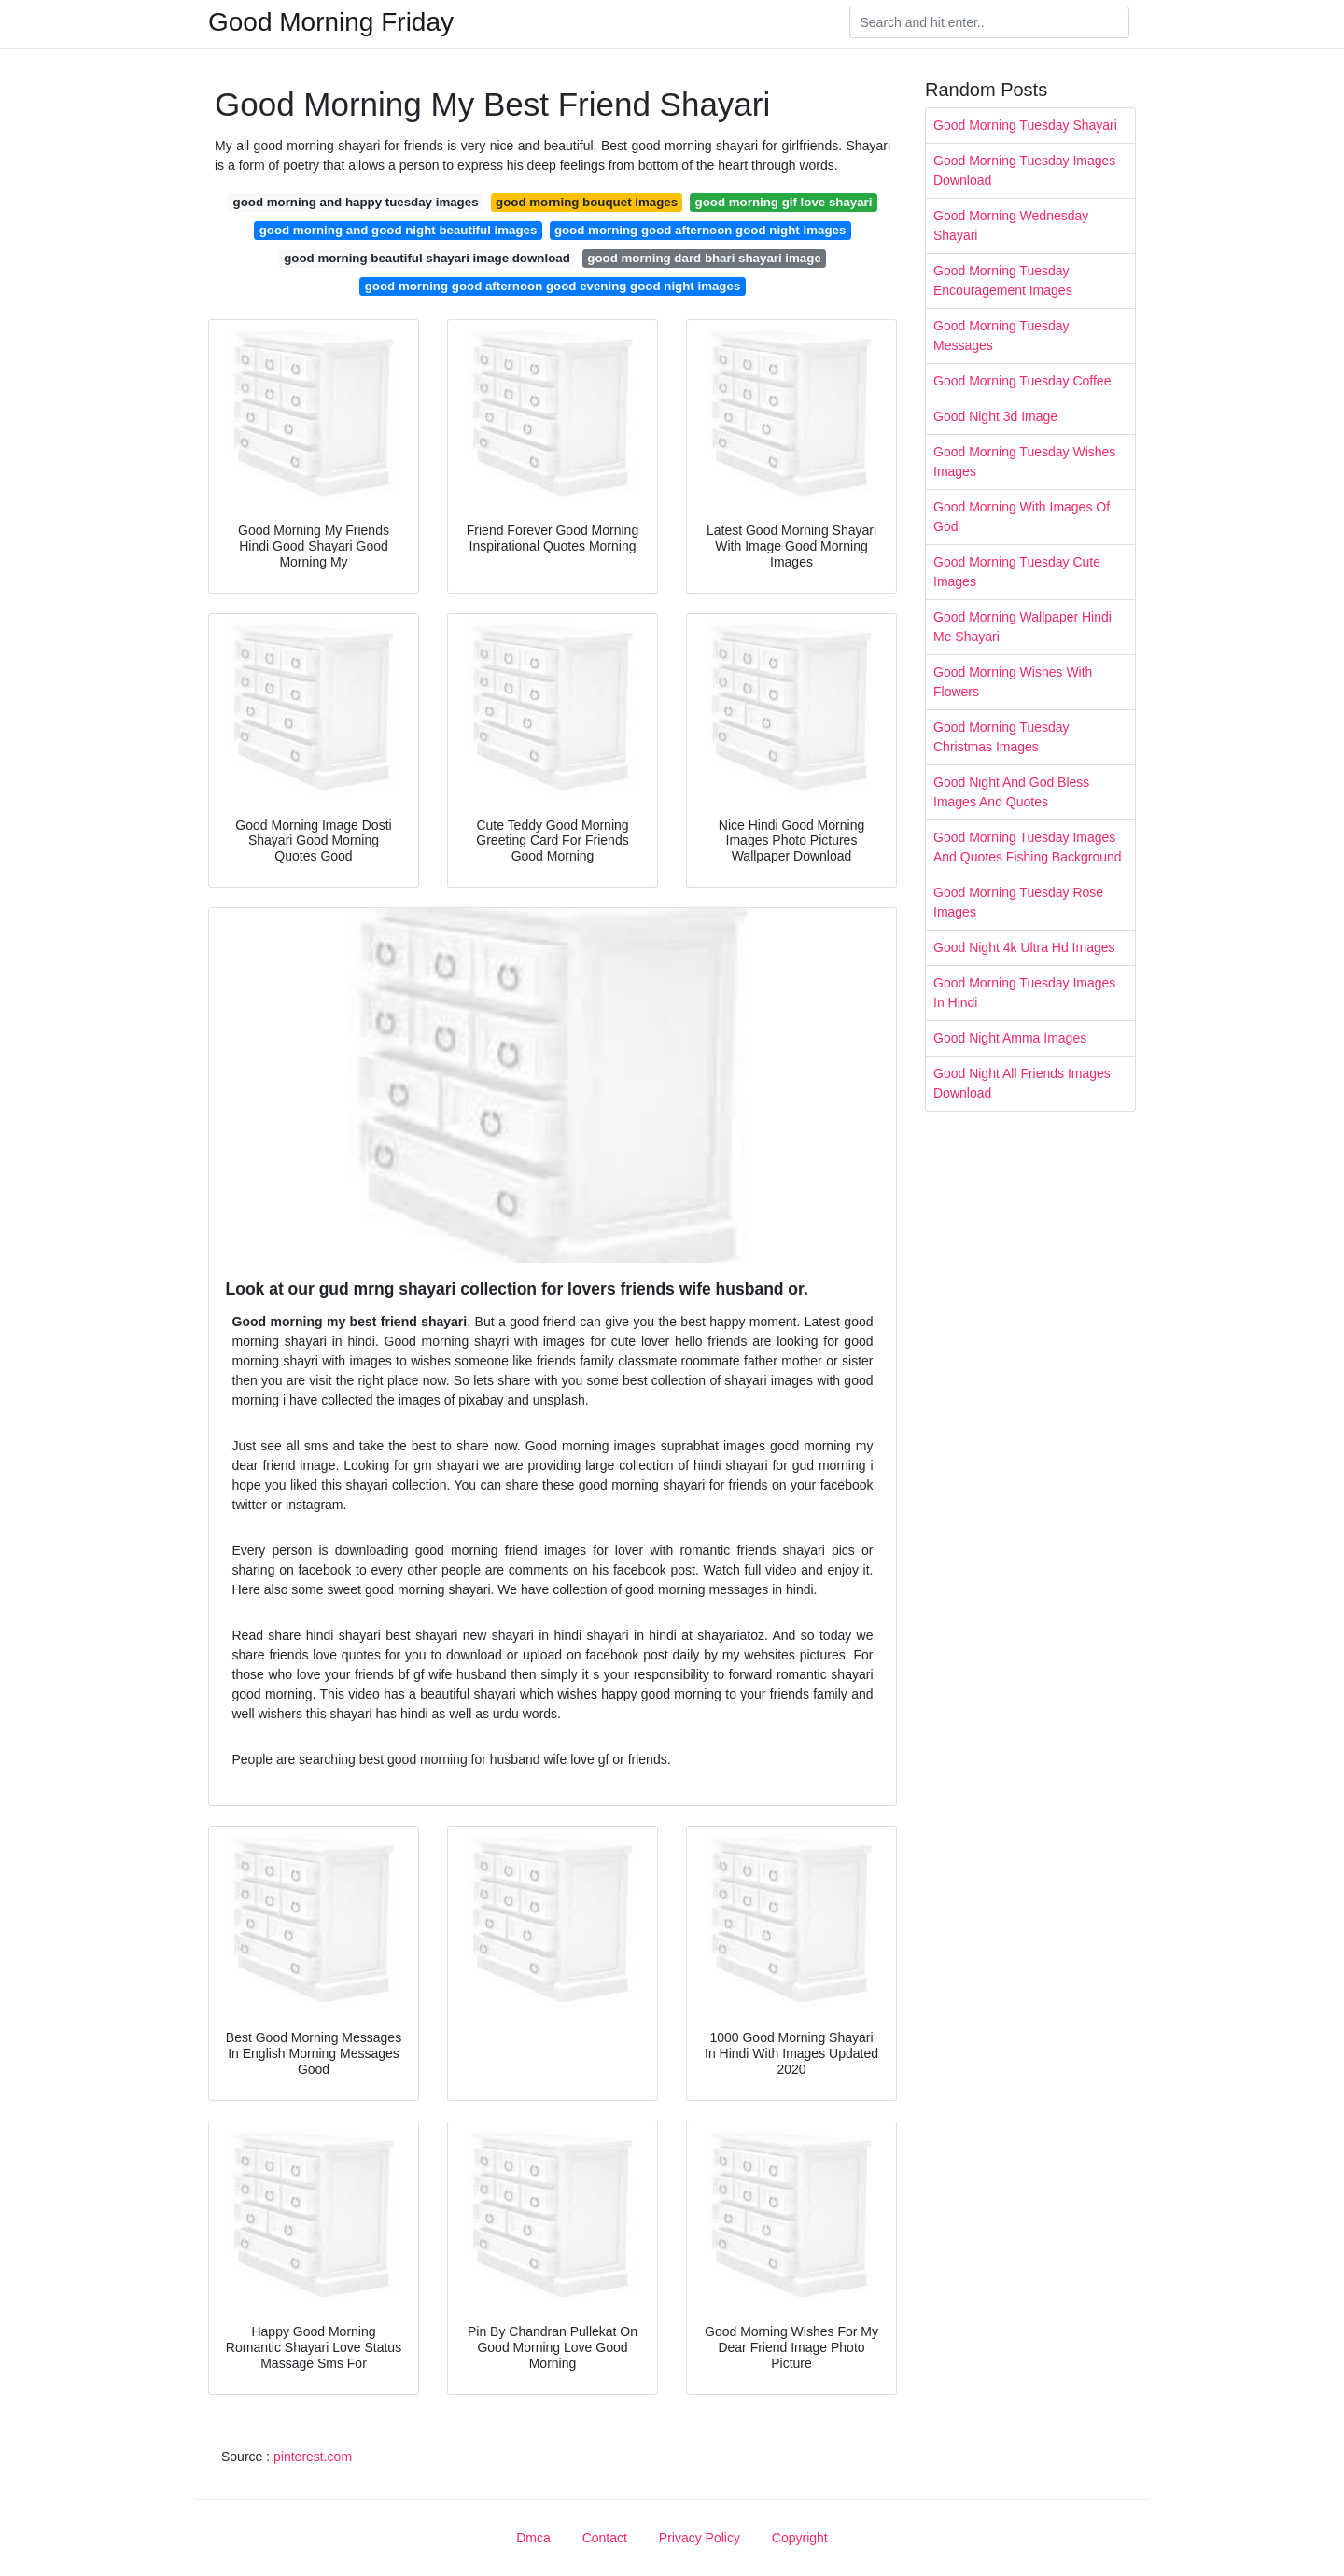  What do you see at coordinates (1025, 125) in the screenshot?
I see `Good Morning Tuesday Shayari` at bounding box center [1025, 125].